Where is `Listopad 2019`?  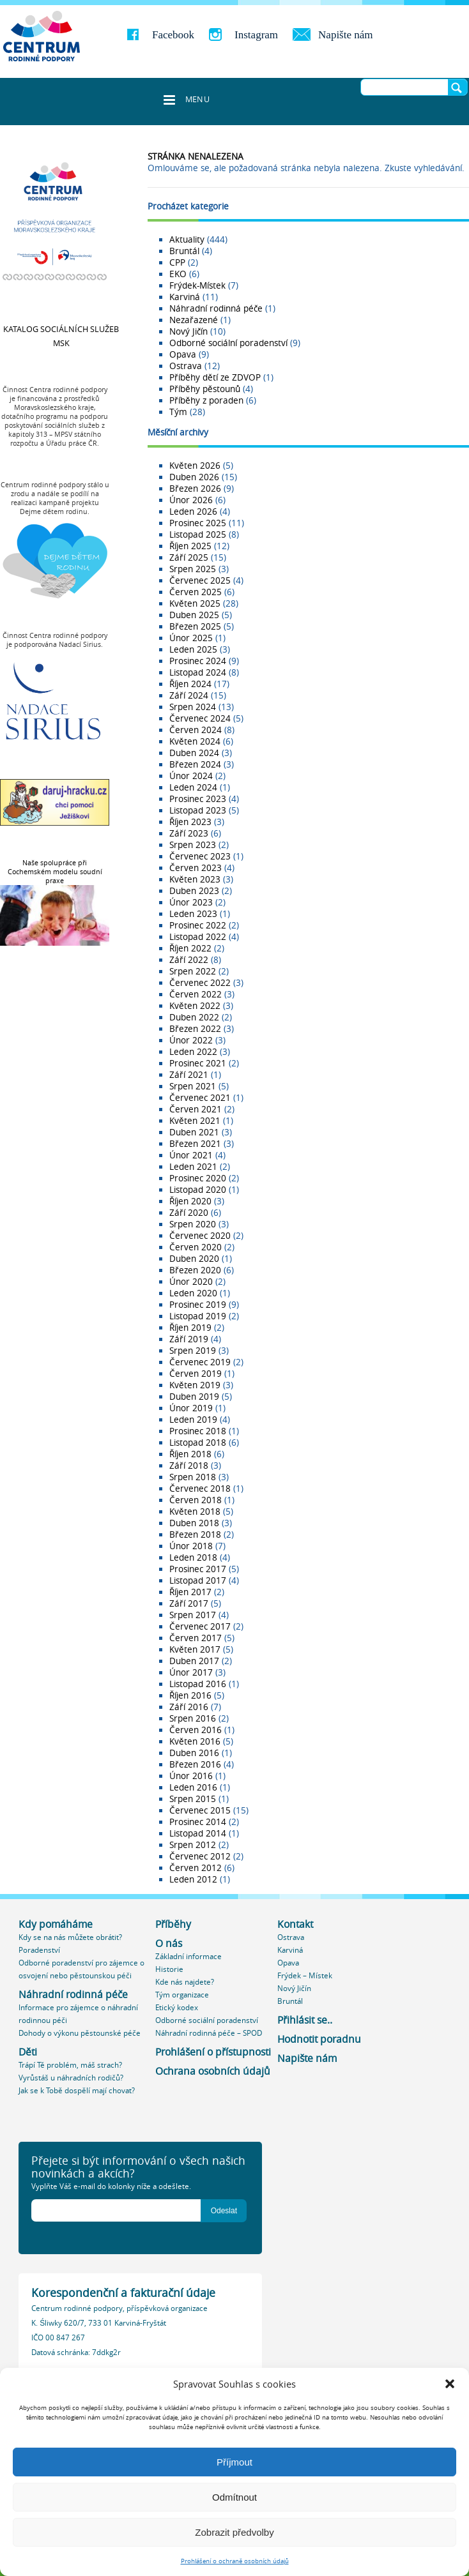 Listopad 2019 is located at coordinates (197, 1316).